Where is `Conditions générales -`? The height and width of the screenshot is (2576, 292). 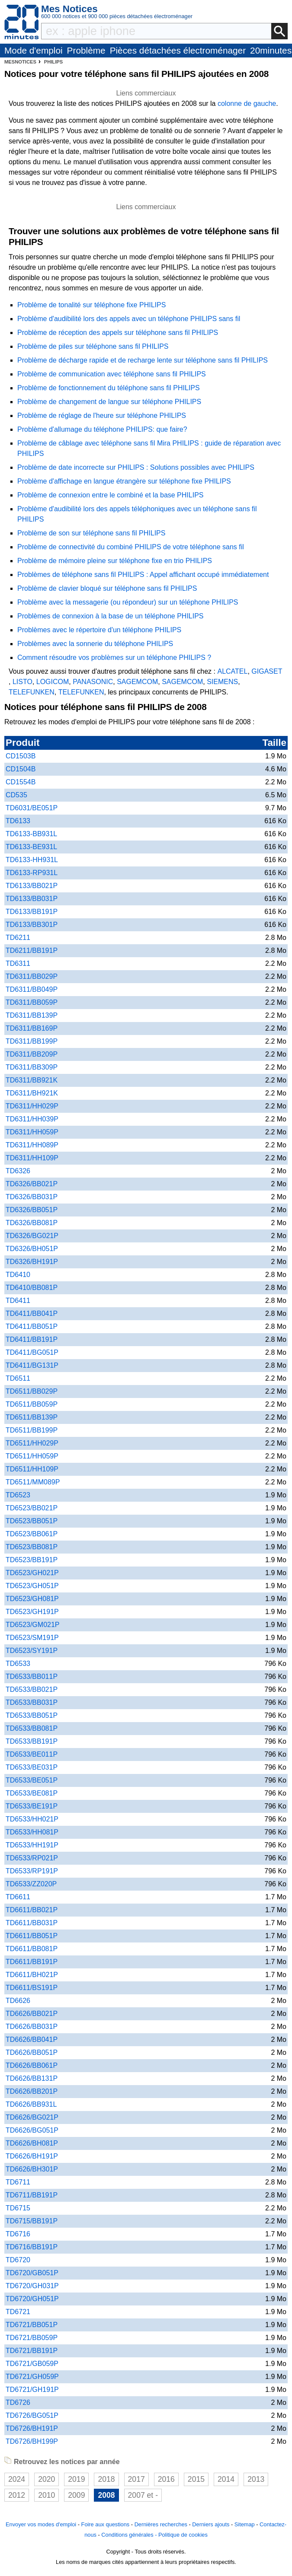 Conditions générales - is located at coordinates (129, 2534).